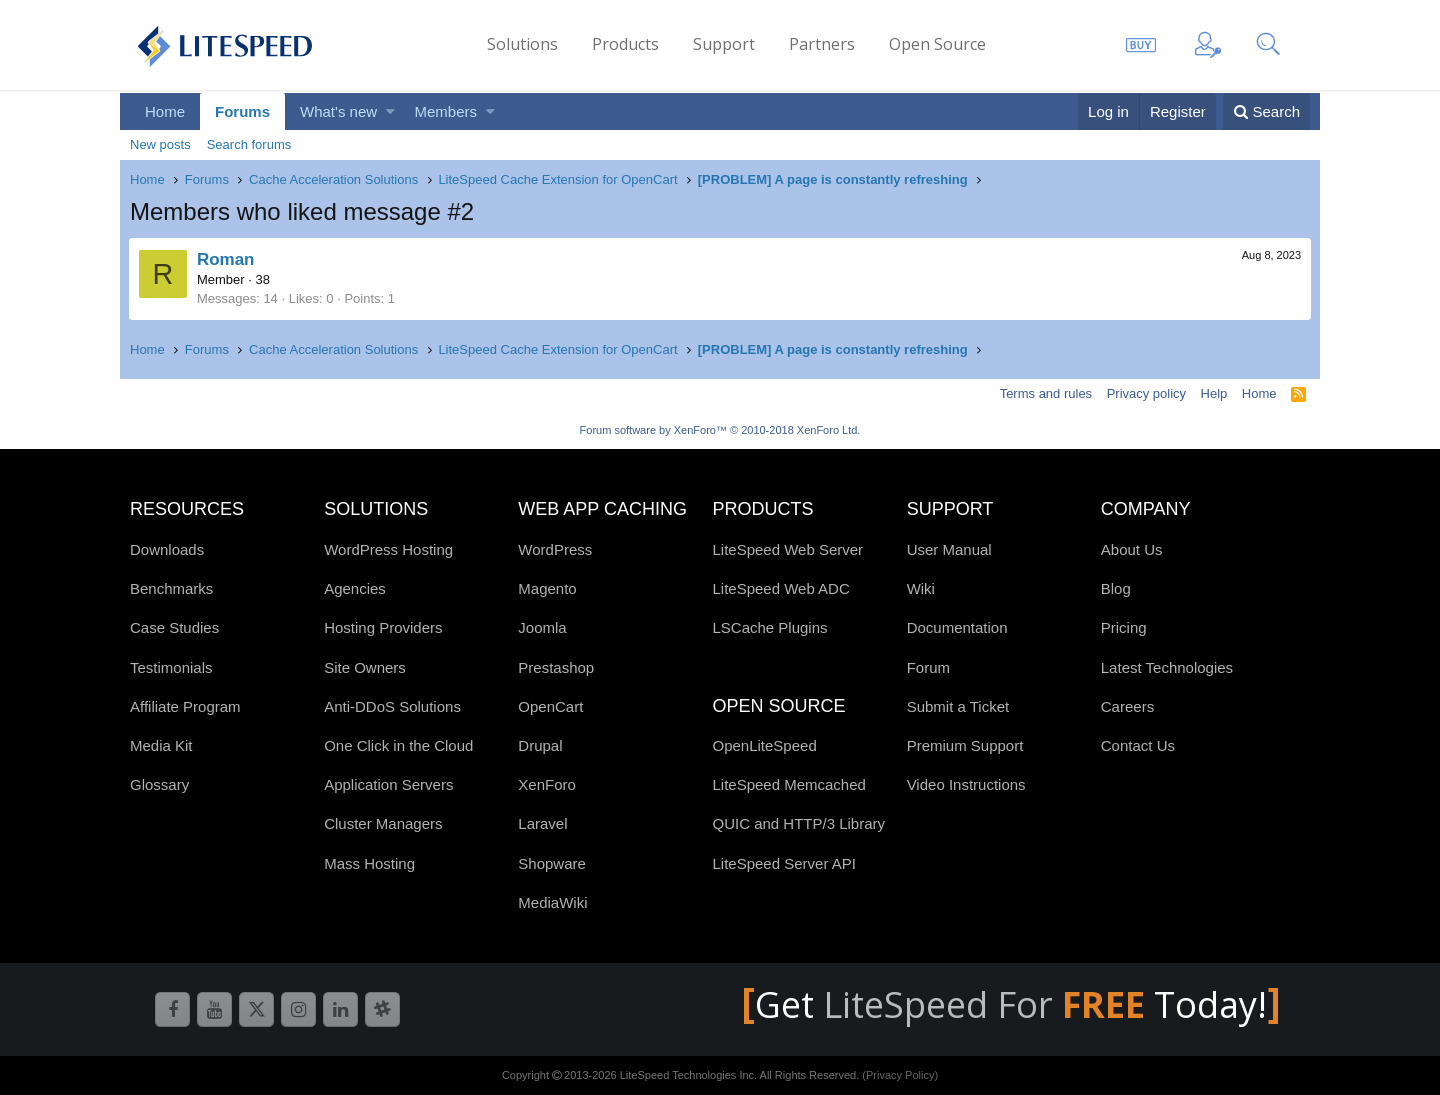 This screenshot has width=1440, height=1095. What do you see at coordinates (227, 259) in the screenshot?
I see `Roman` at bounding box center [227, 259].